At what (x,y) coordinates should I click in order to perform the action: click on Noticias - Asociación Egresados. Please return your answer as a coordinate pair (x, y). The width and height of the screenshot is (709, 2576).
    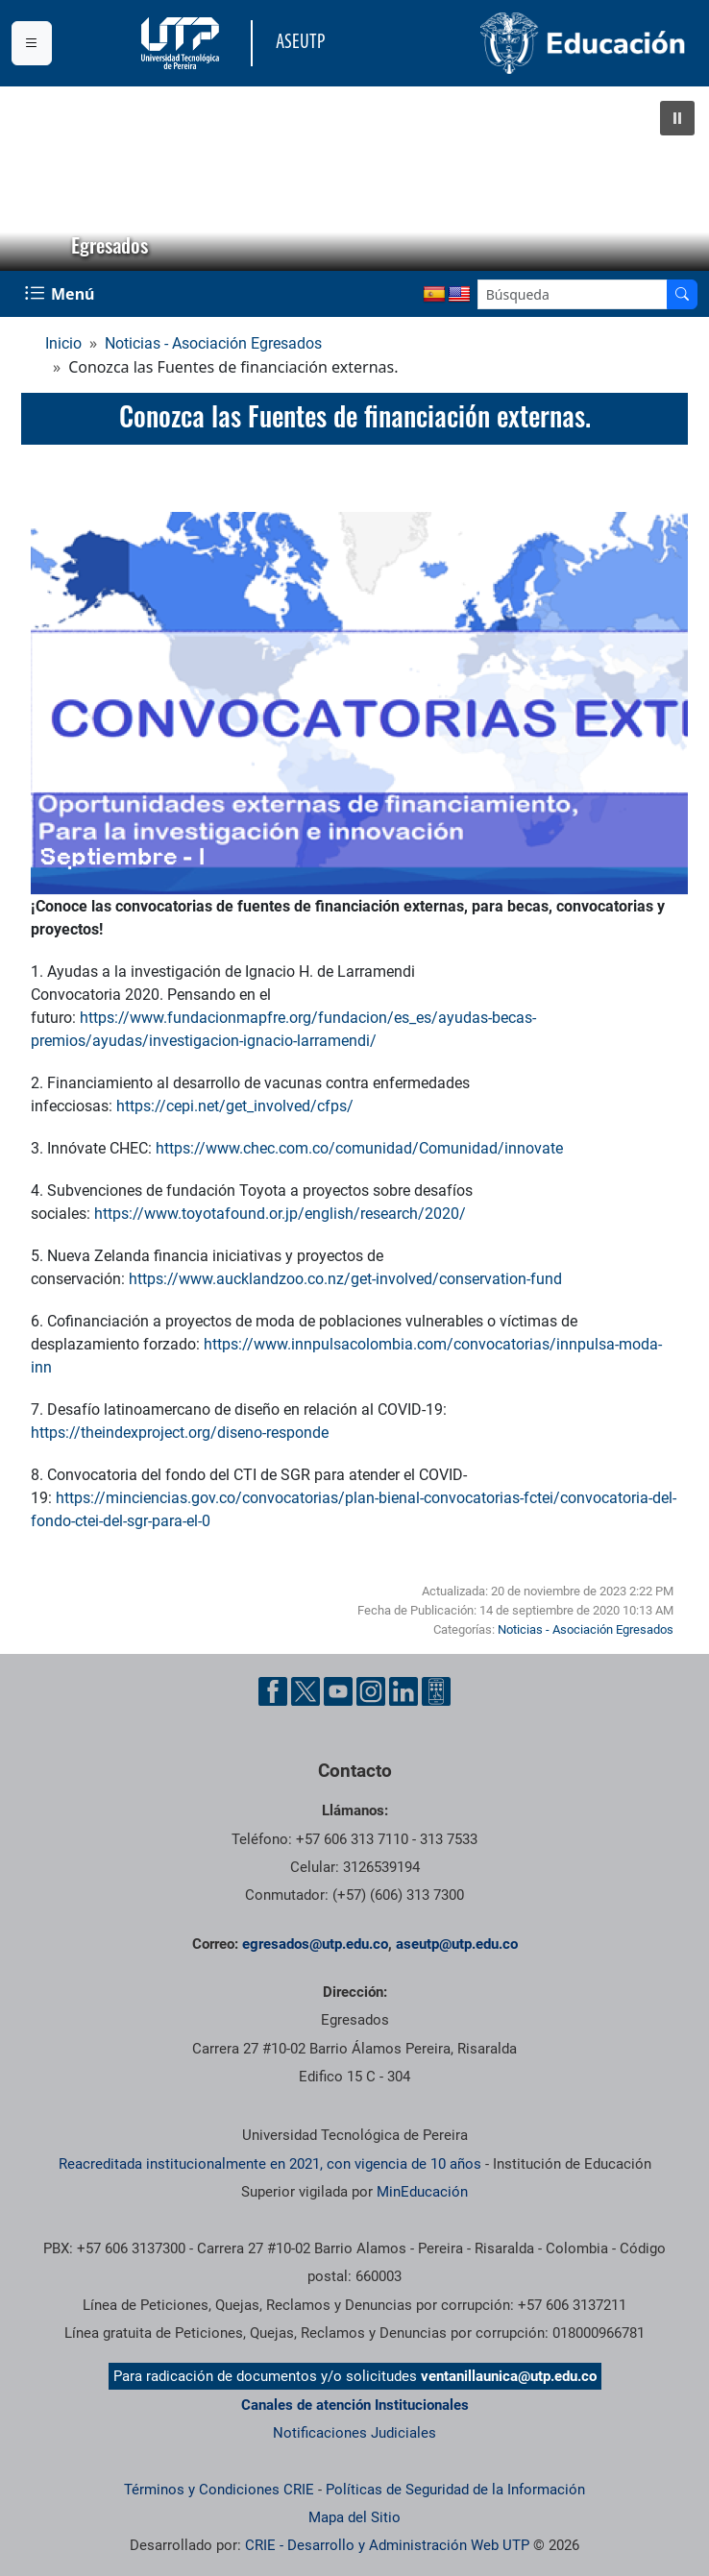
    Looking at the image, I should click on (213, 343).